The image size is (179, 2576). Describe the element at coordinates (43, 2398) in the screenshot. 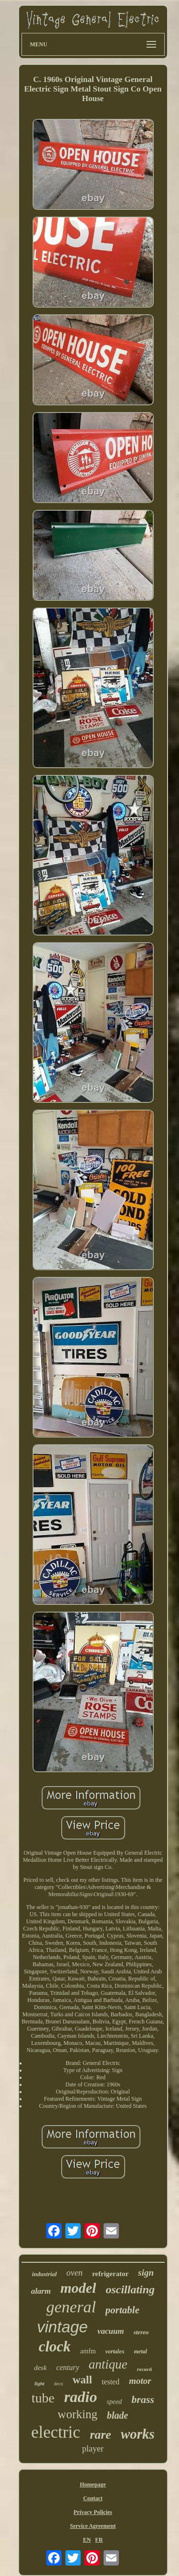

I see `tube` at that location.